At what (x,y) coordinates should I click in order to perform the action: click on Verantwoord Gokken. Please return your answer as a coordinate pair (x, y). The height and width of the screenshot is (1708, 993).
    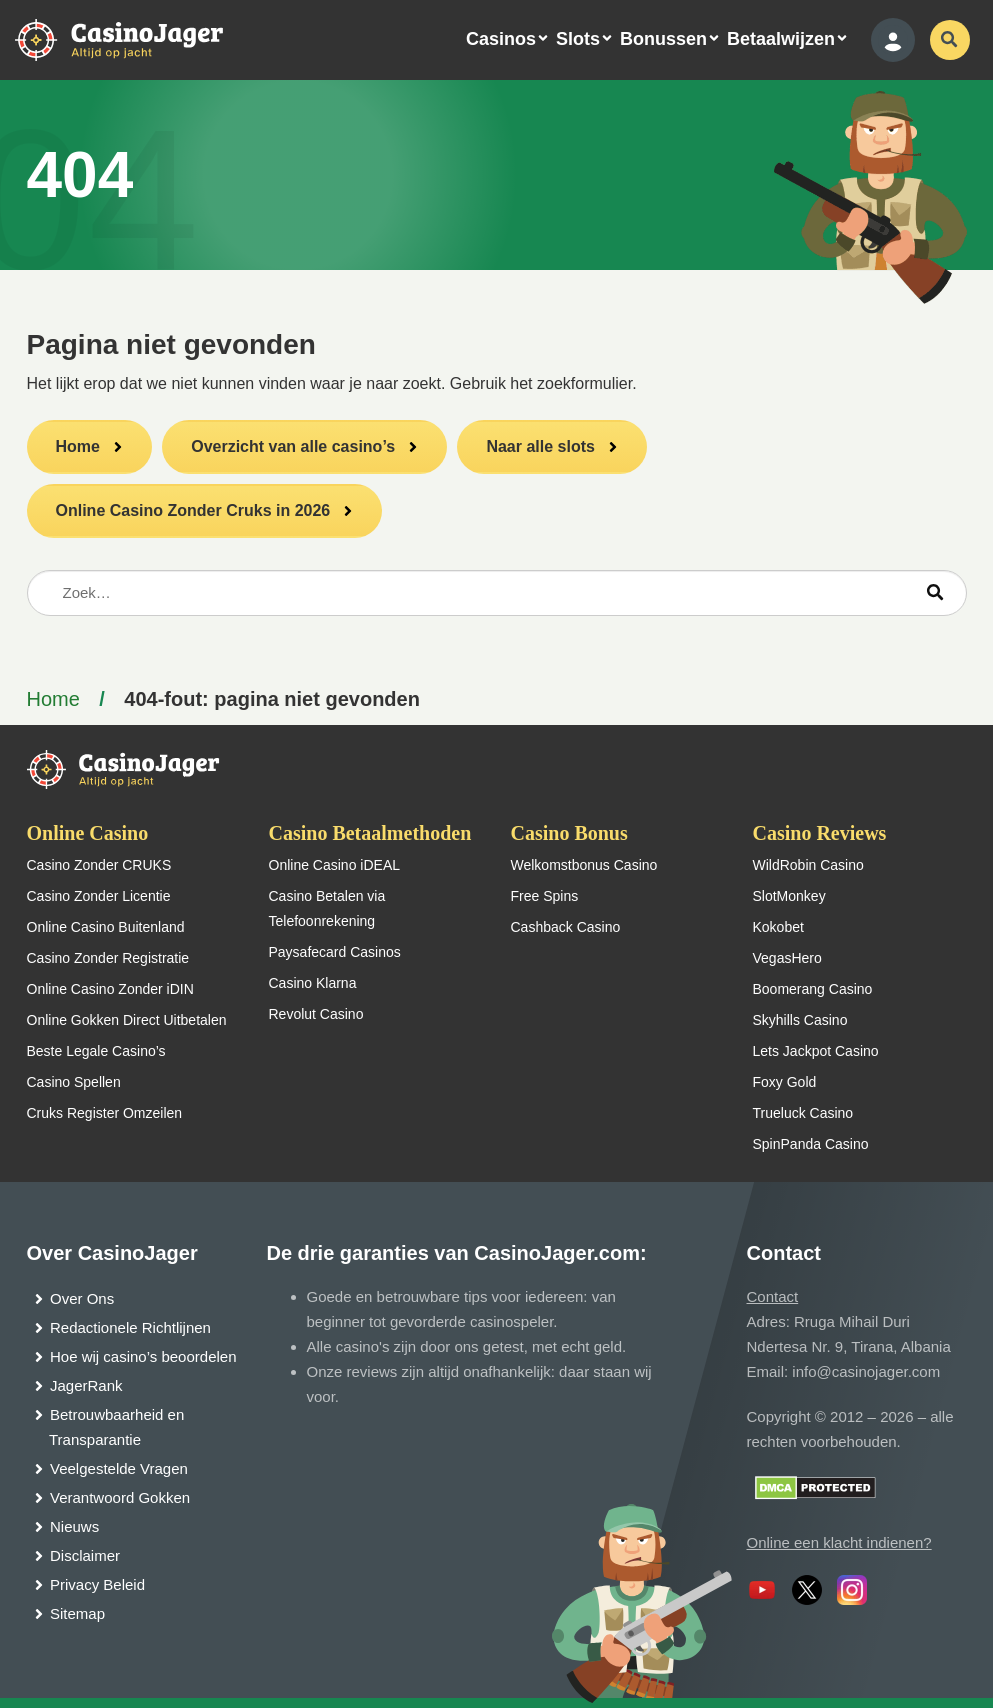
    Looking at the image, I should click on (120, 1497).